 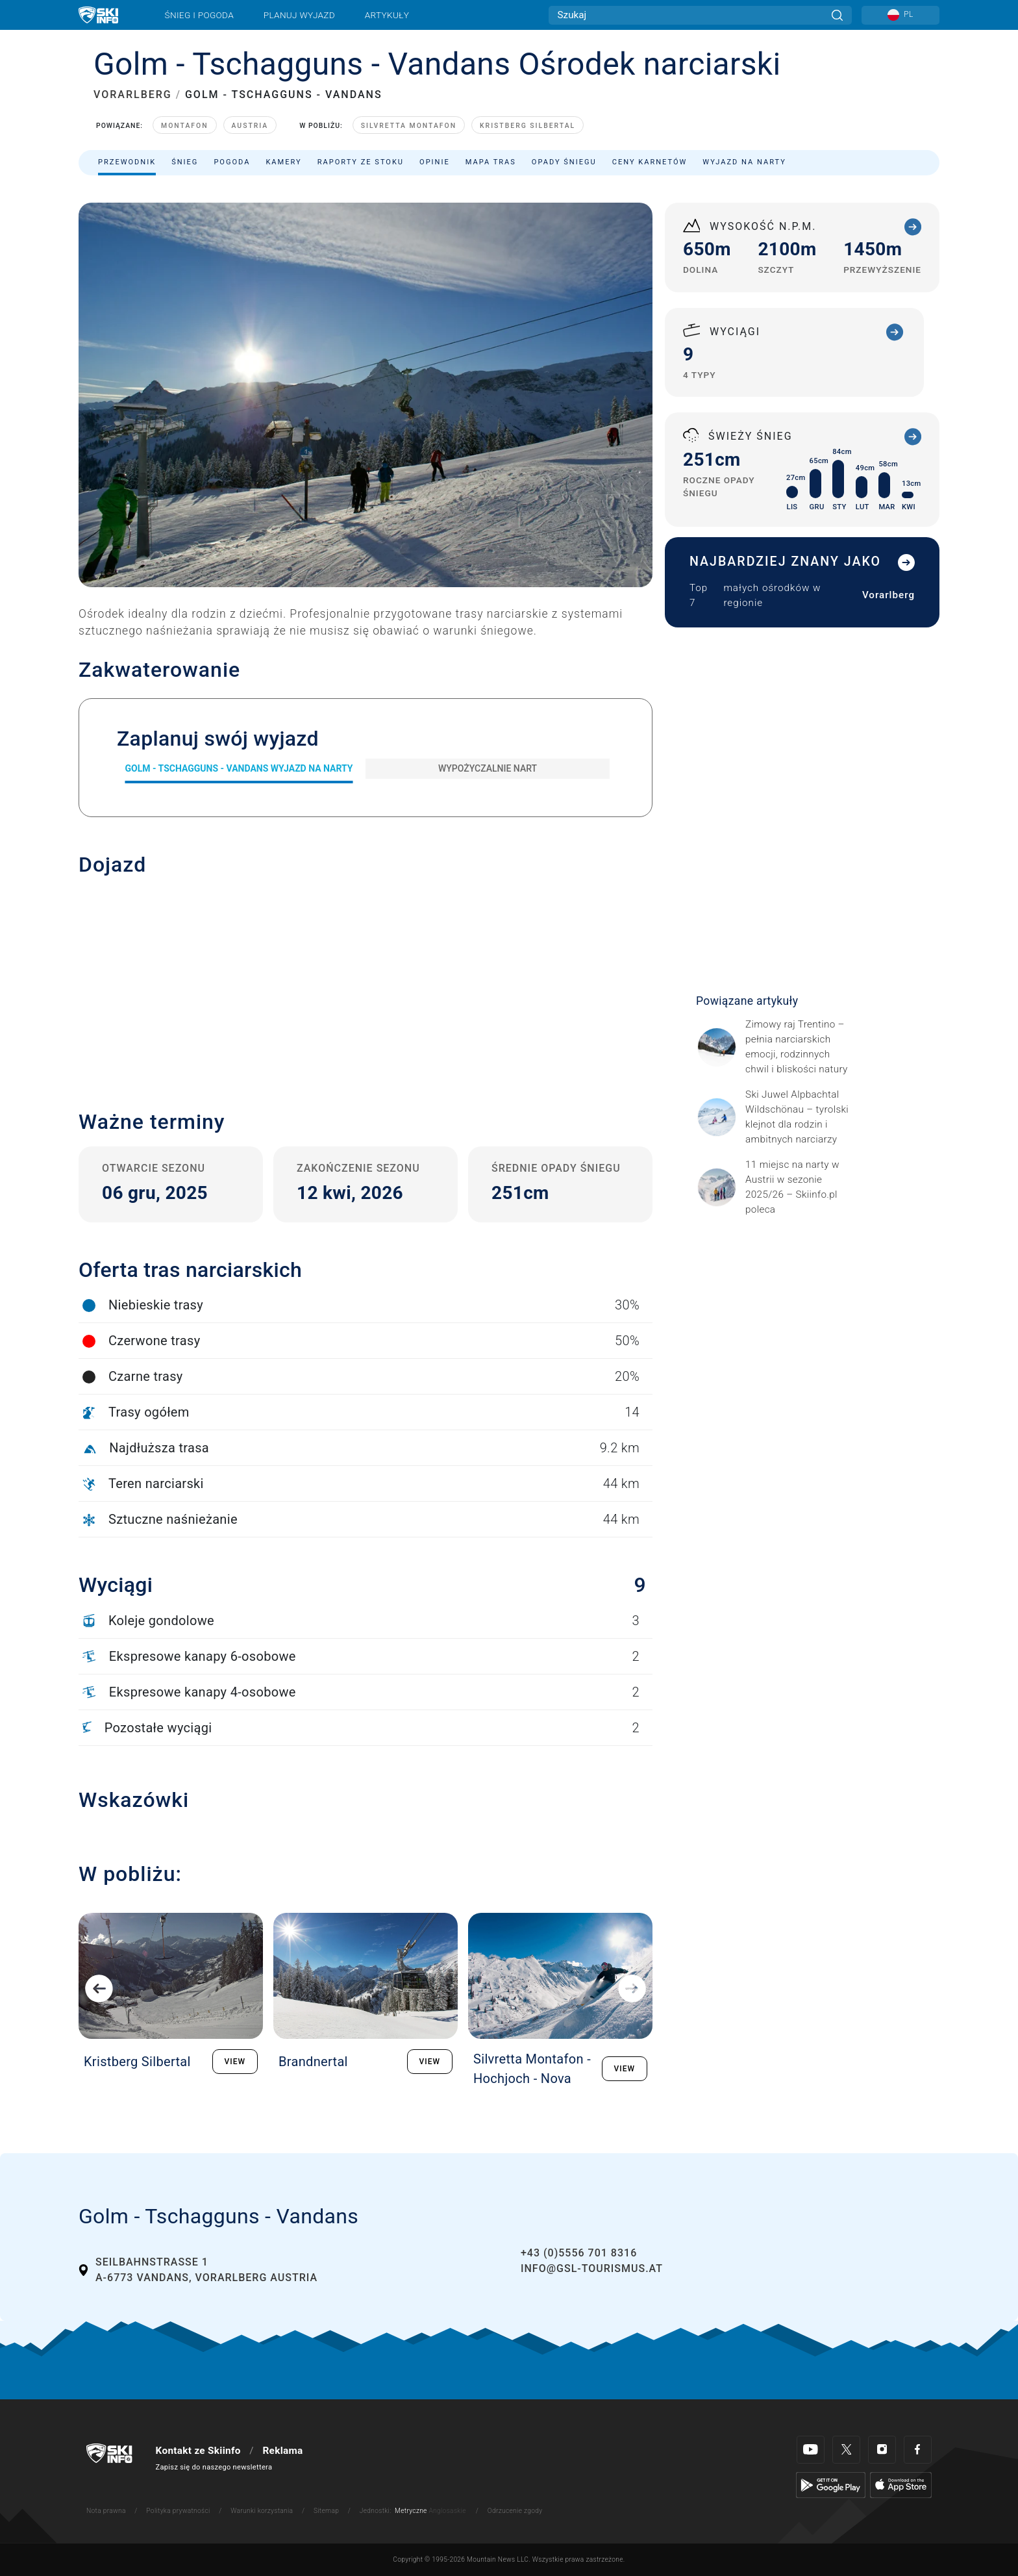 What do you see at coordinates (326, 2510) in the screenshot?
I see `Sitemap` at bounding box center [326, 2510].